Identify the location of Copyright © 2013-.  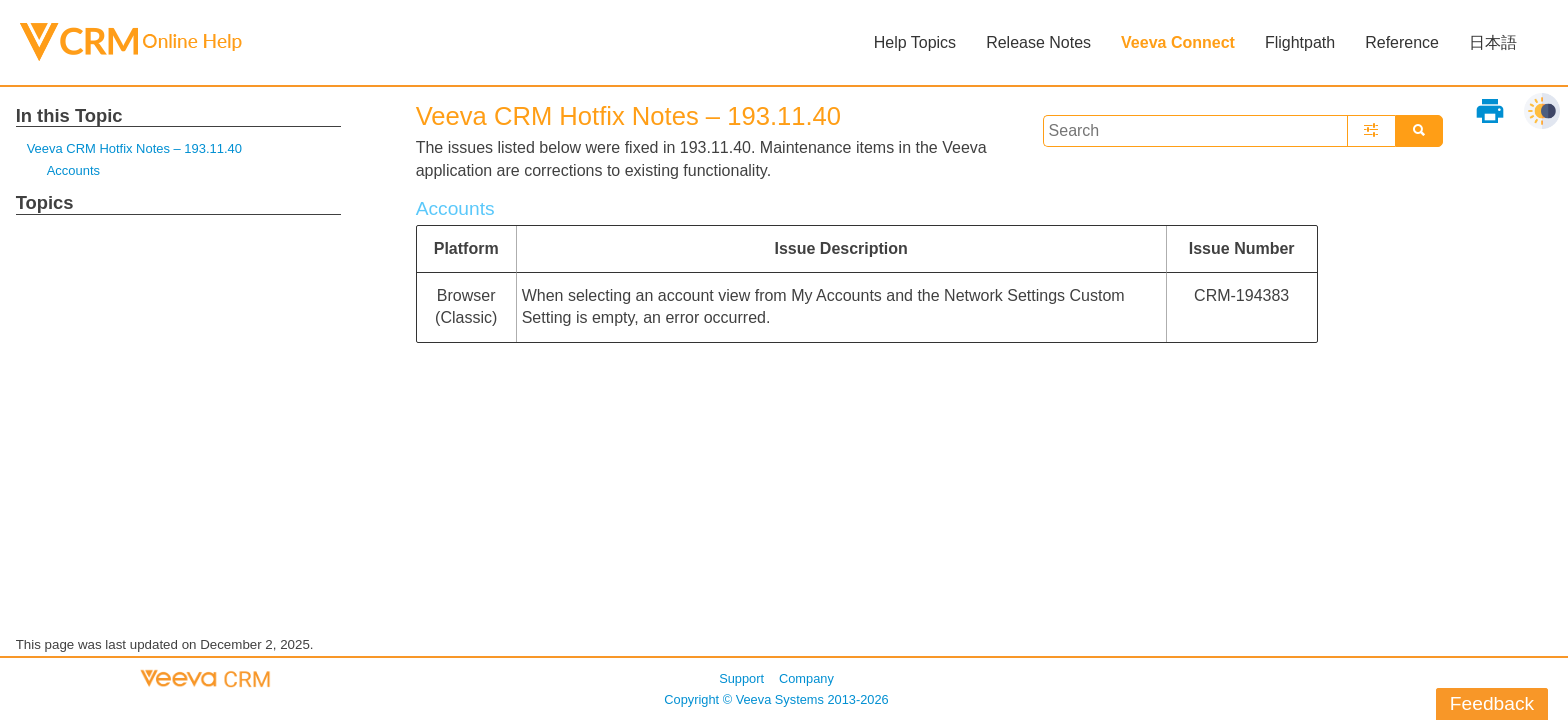
(776, 699).